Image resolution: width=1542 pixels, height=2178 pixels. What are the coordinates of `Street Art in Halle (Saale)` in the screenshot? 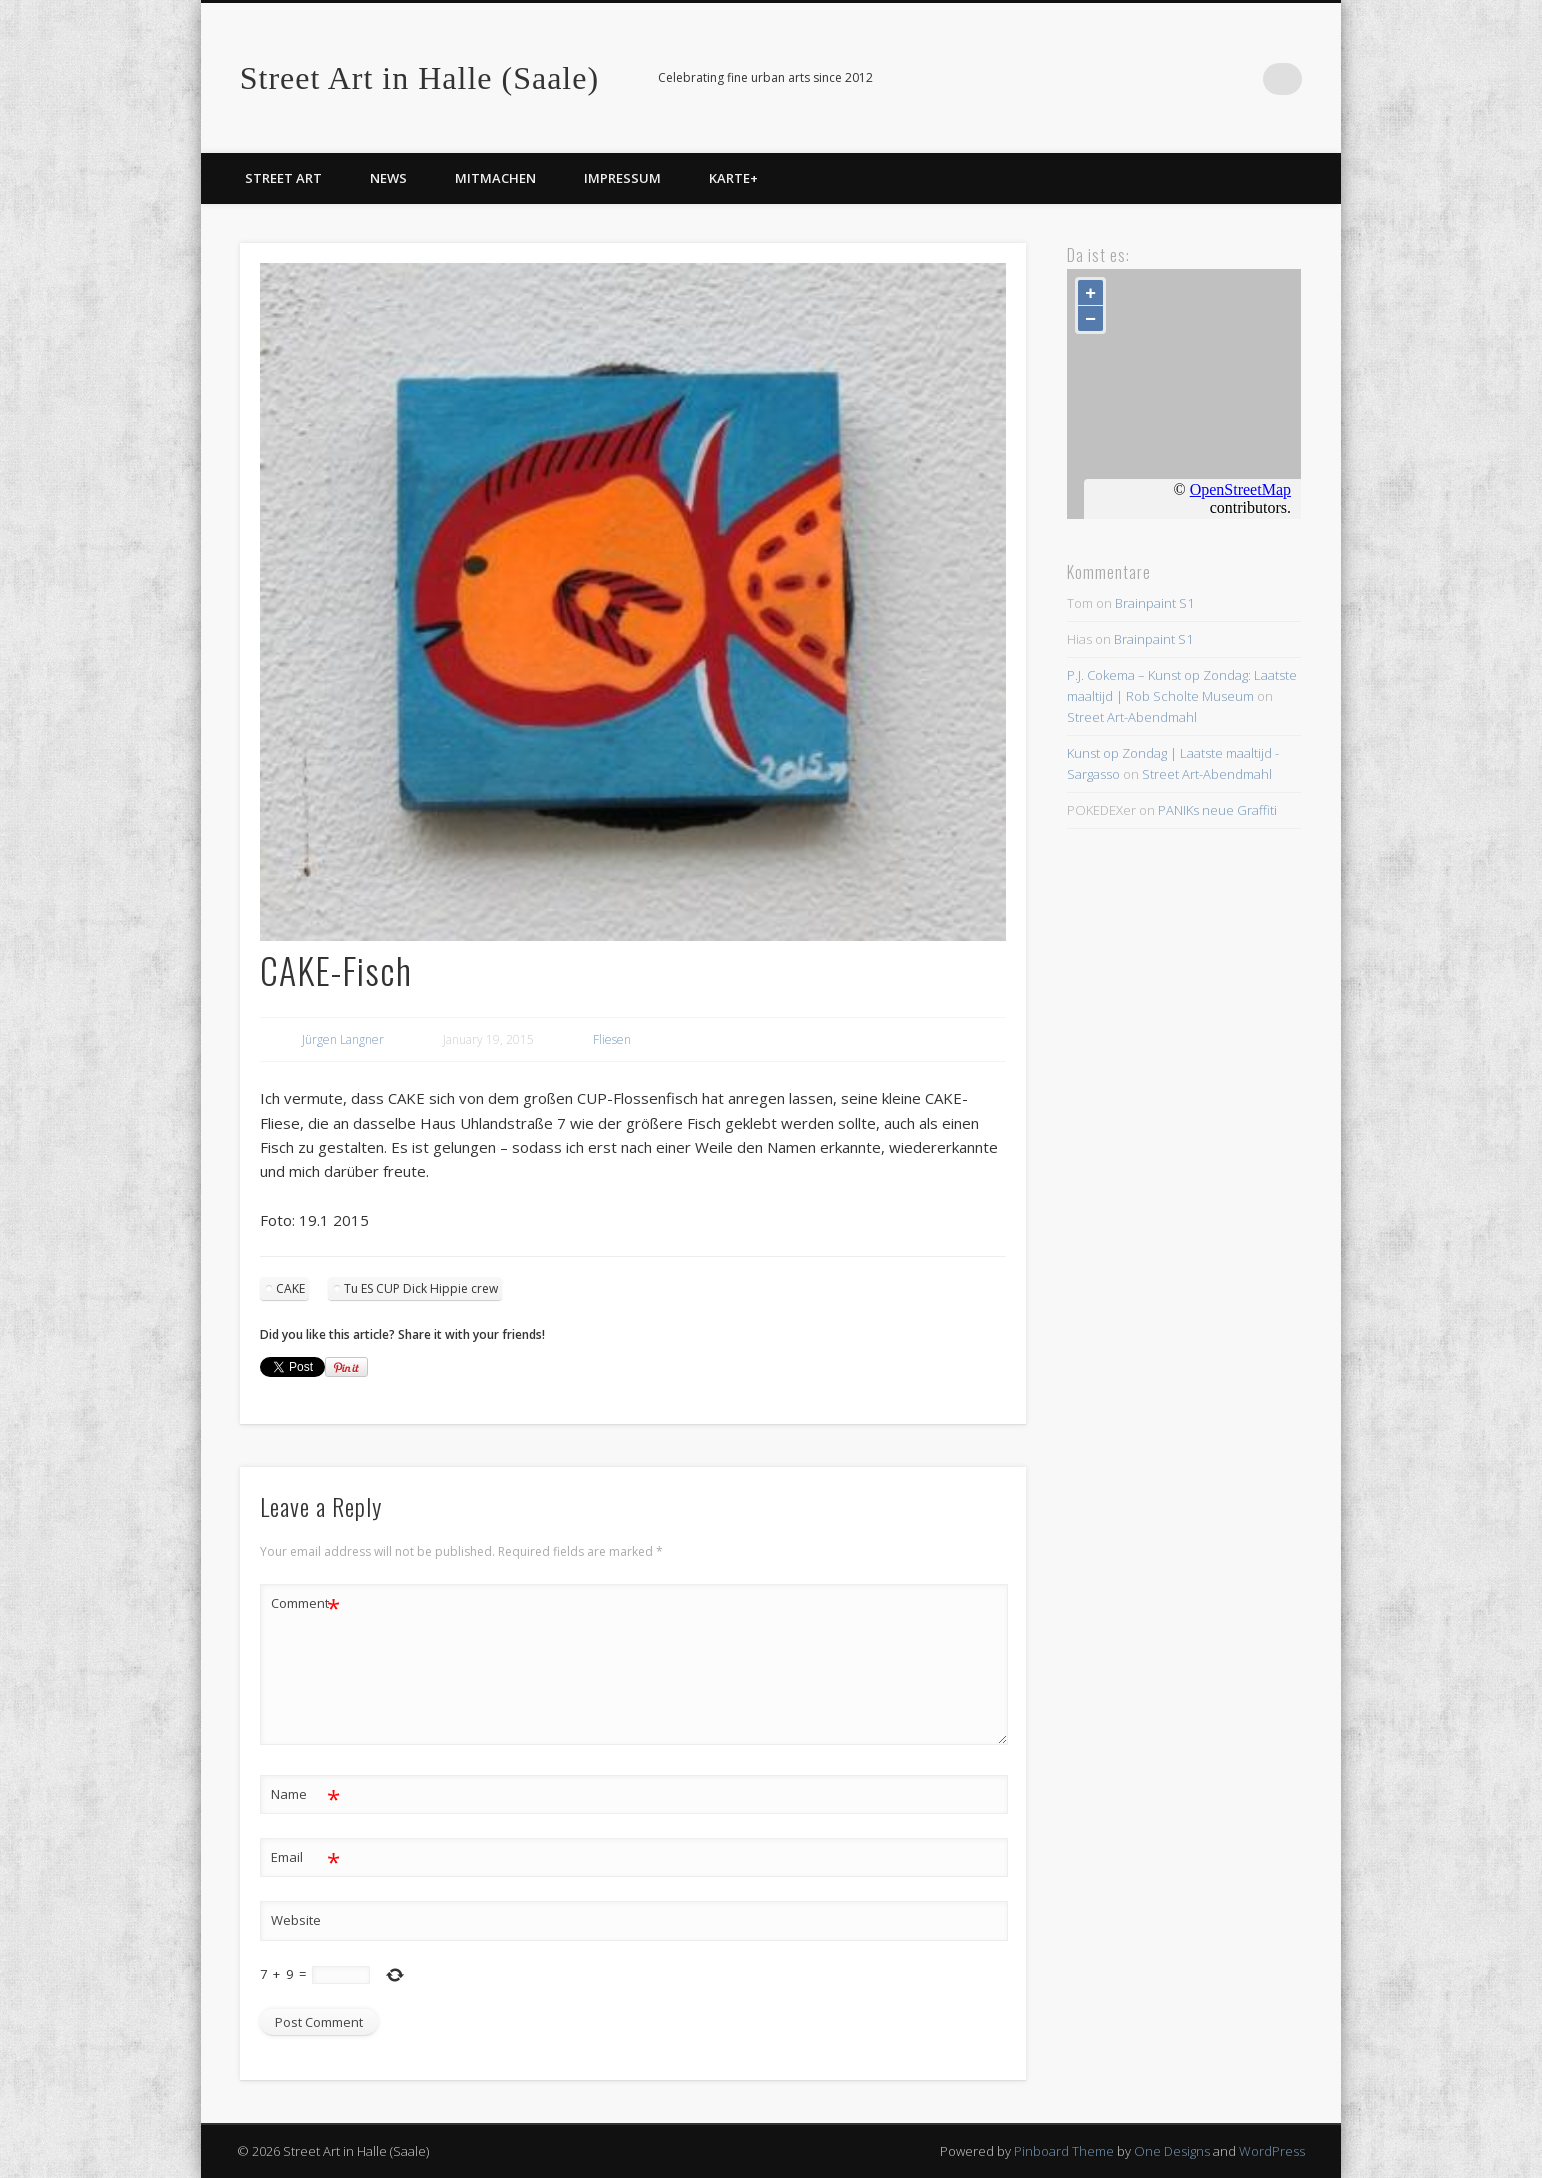 It's located at (419, 78).